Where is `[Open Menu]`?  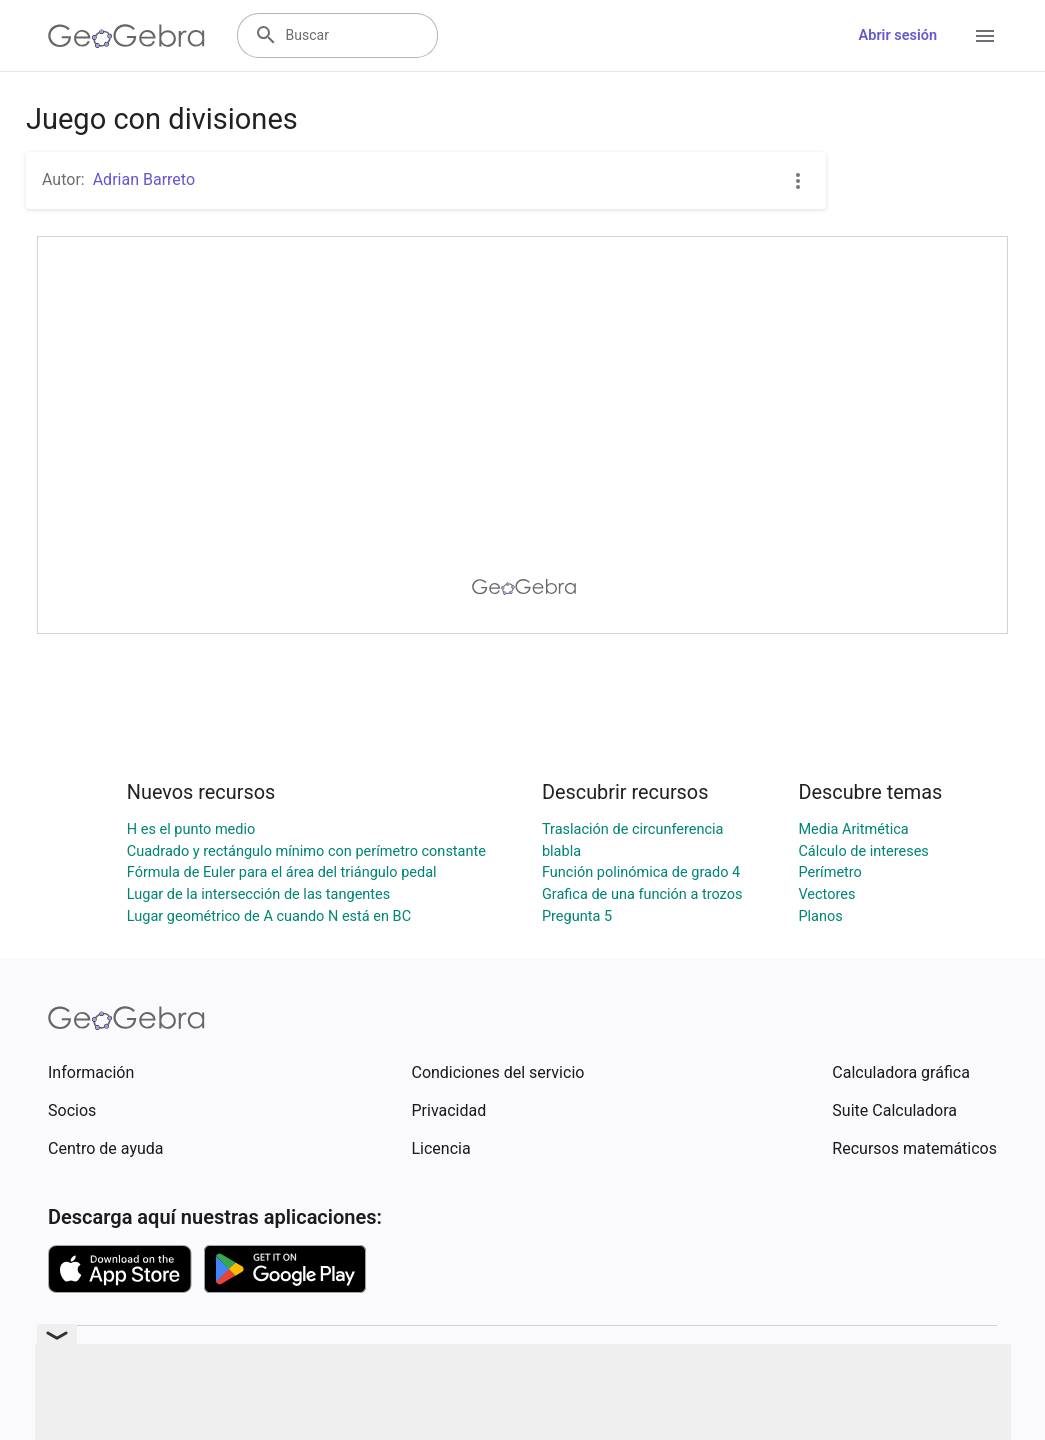
[Open Menu] is located at coordinates (985, 36).